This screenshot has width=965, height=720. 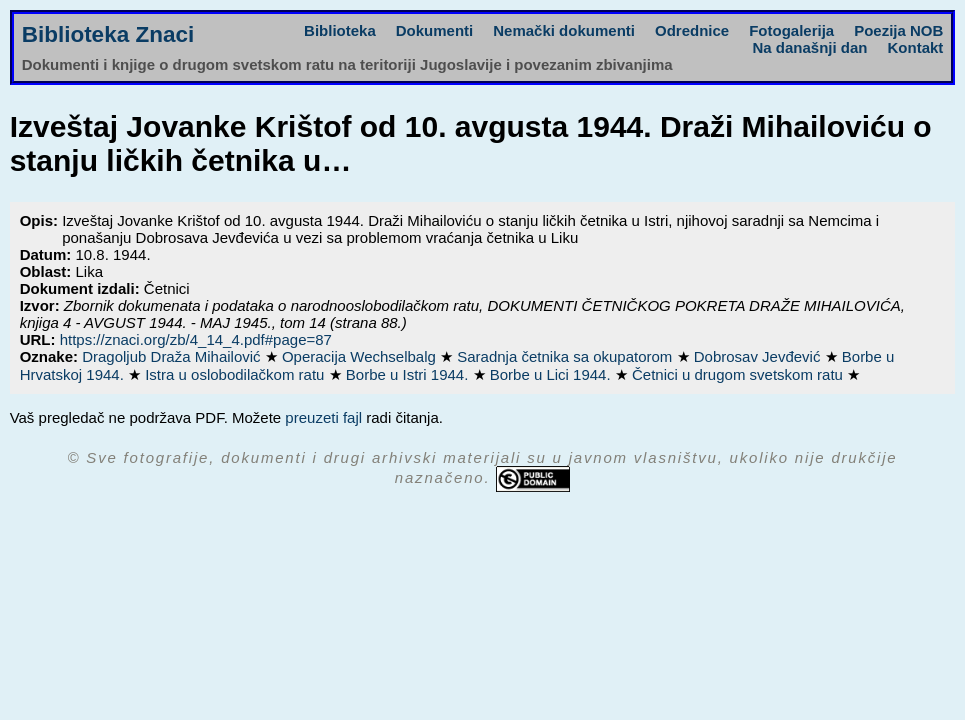 What do you see at coordinates (361, 356) in the screenshot?
I see `Operacija Wechselbalg` at bounding box center [361, 356].